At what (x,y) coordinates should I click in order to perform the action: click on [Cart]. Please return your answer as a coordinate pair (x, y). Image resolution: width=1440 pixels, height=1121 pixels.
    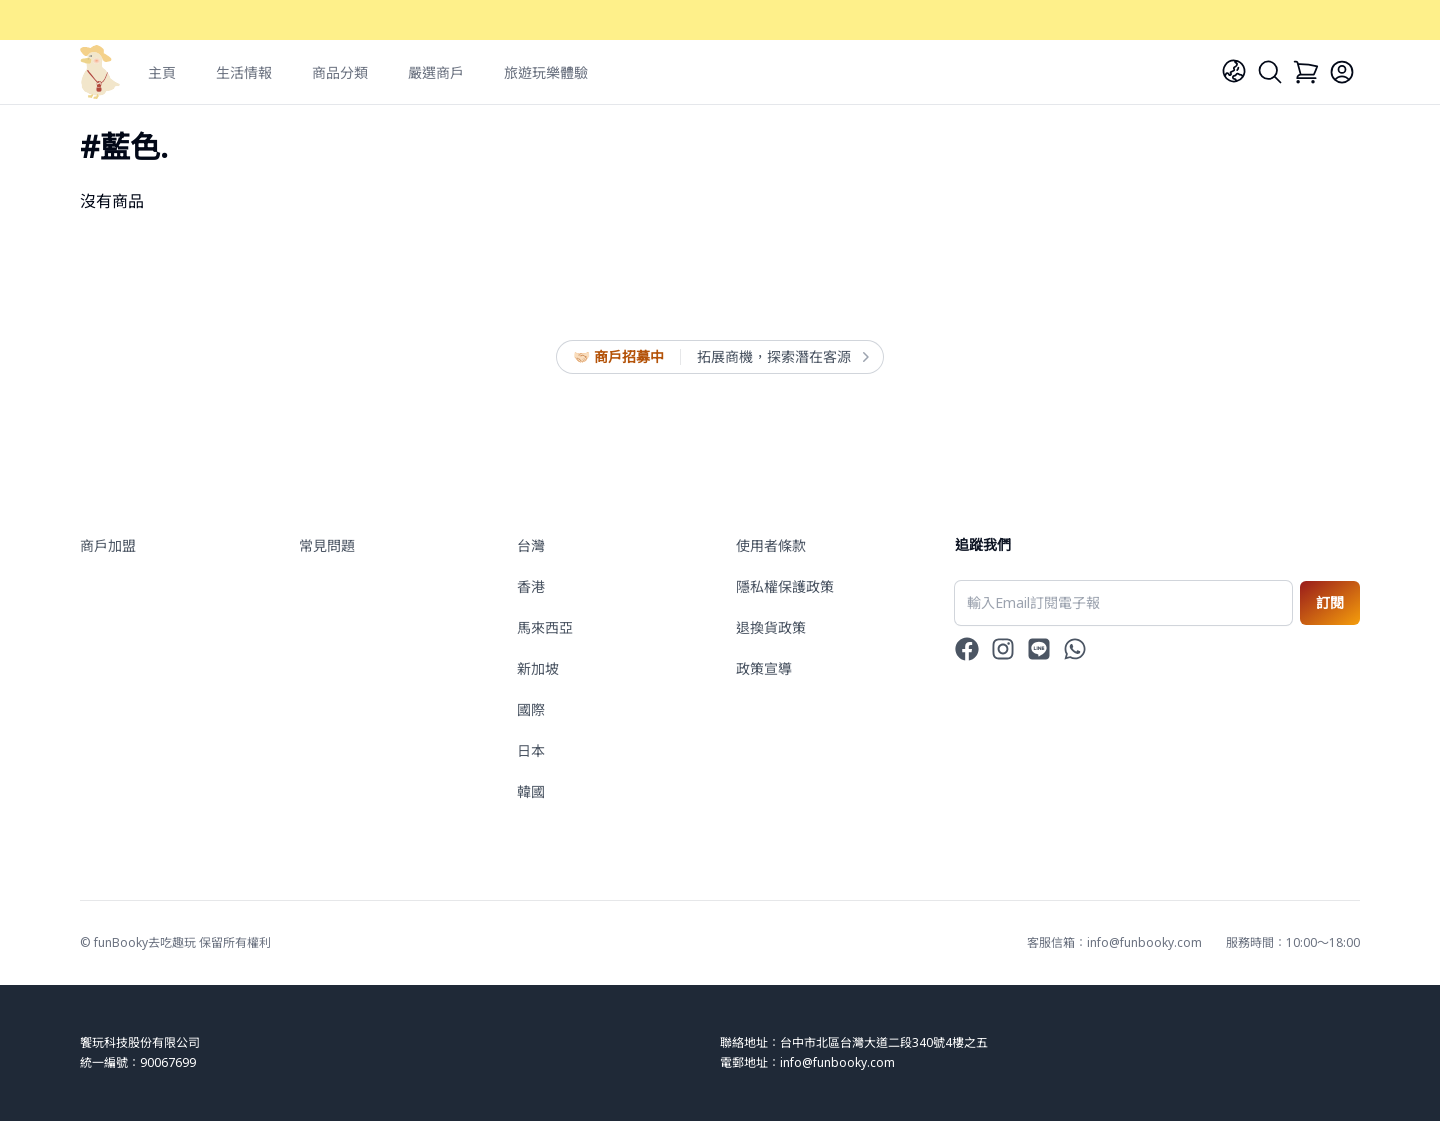
    Looking at the image, I should click on (1306, 72).